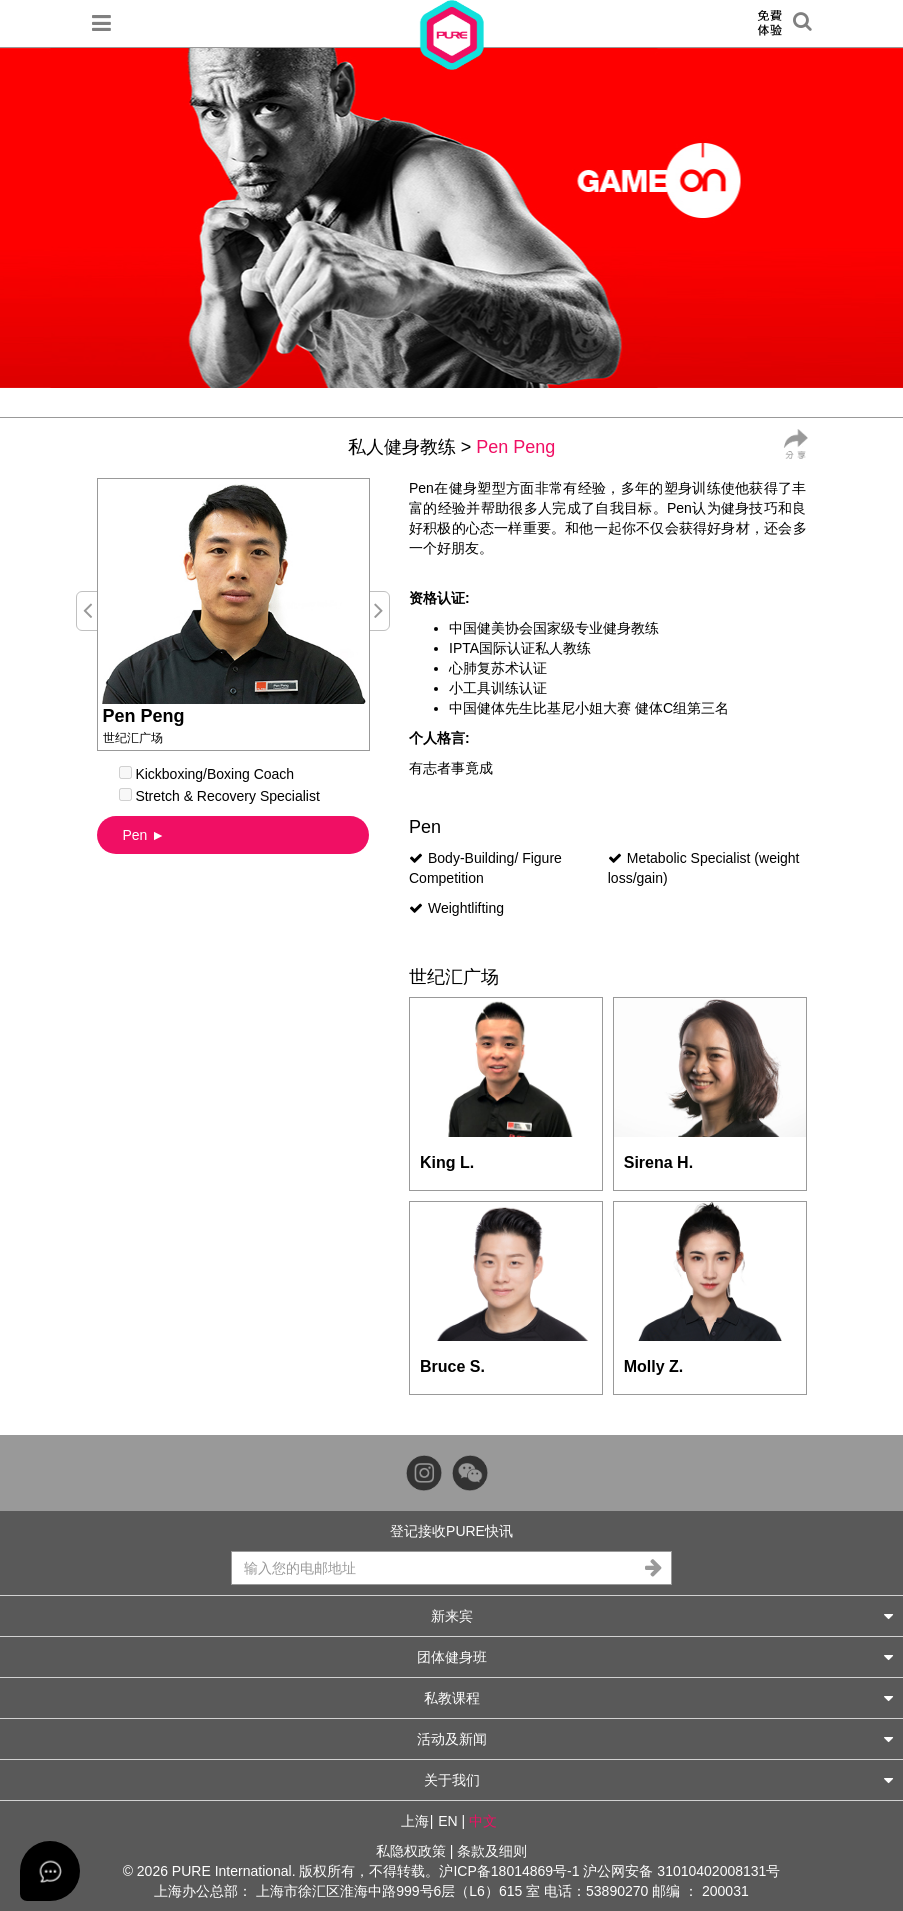  What do you see at coordinates (655, 1656) in the screenshot?
I see `团体健身班 [button]` at bounding box center [655, 1656].